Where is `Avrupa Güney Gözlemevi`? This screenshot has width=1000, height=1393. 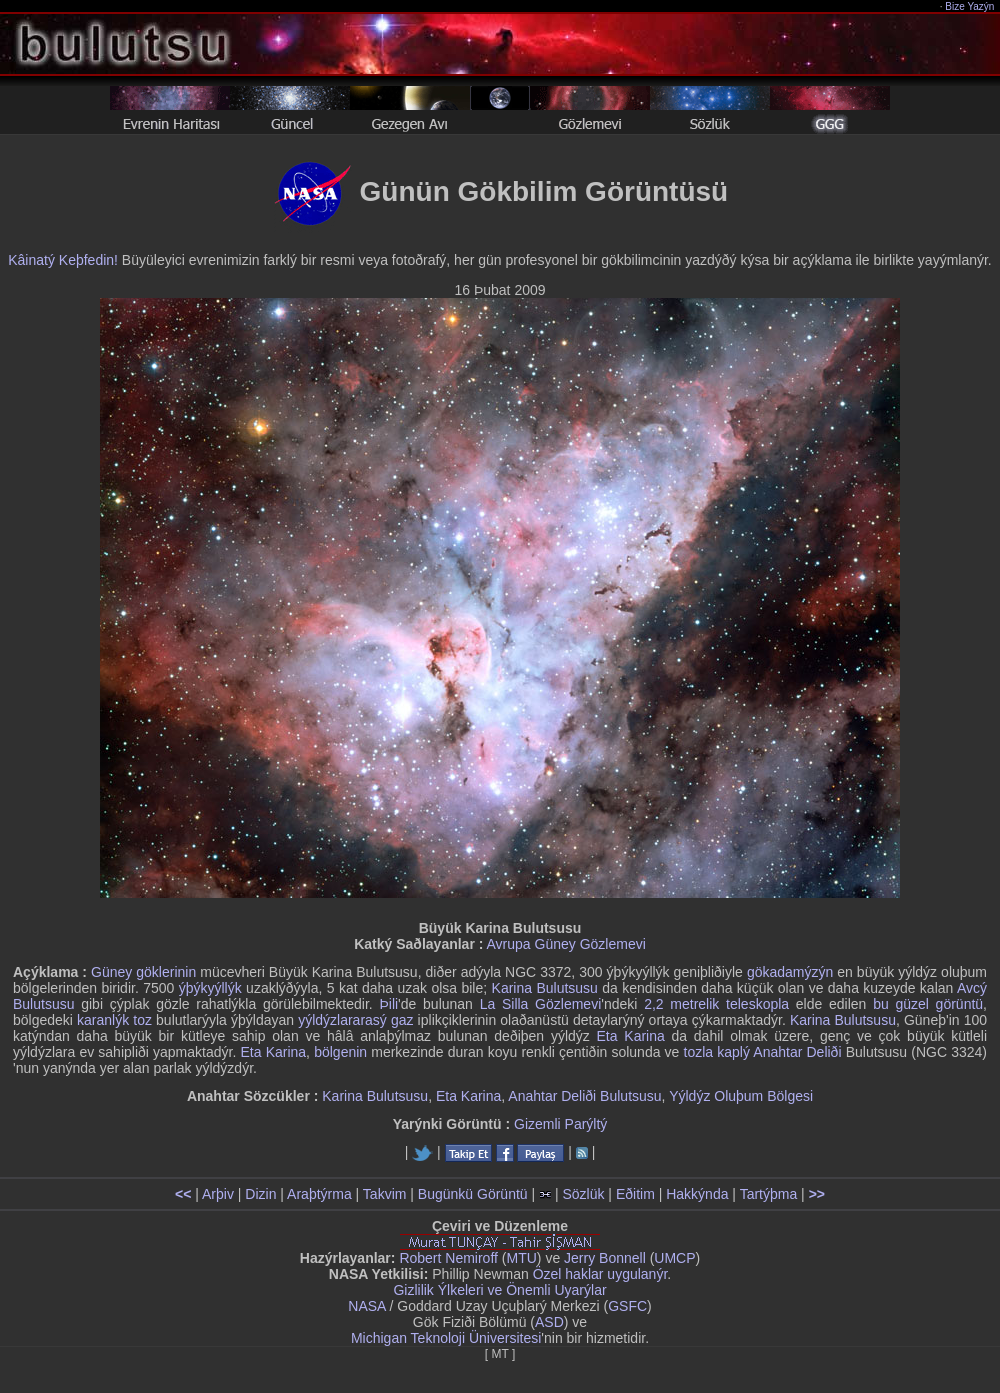
Avrupa Güney Gözlemevi is located at coordinates (566, 944).